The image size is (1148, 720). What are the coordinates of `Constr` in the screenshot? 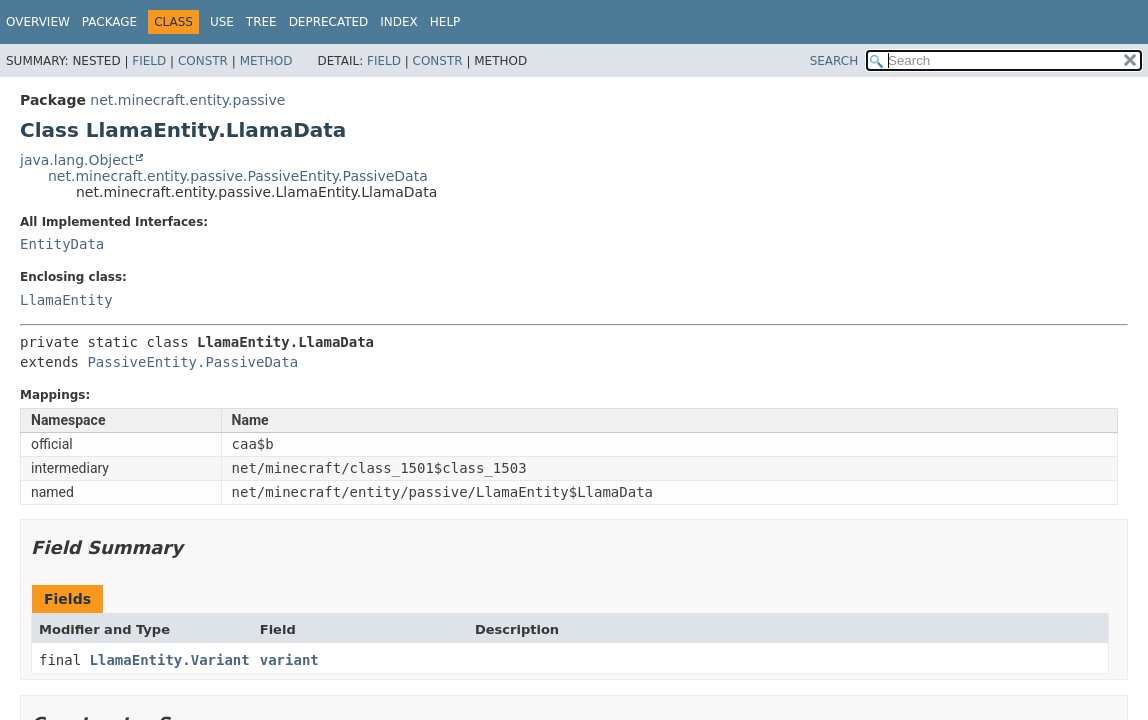 It's located at (203, 61).